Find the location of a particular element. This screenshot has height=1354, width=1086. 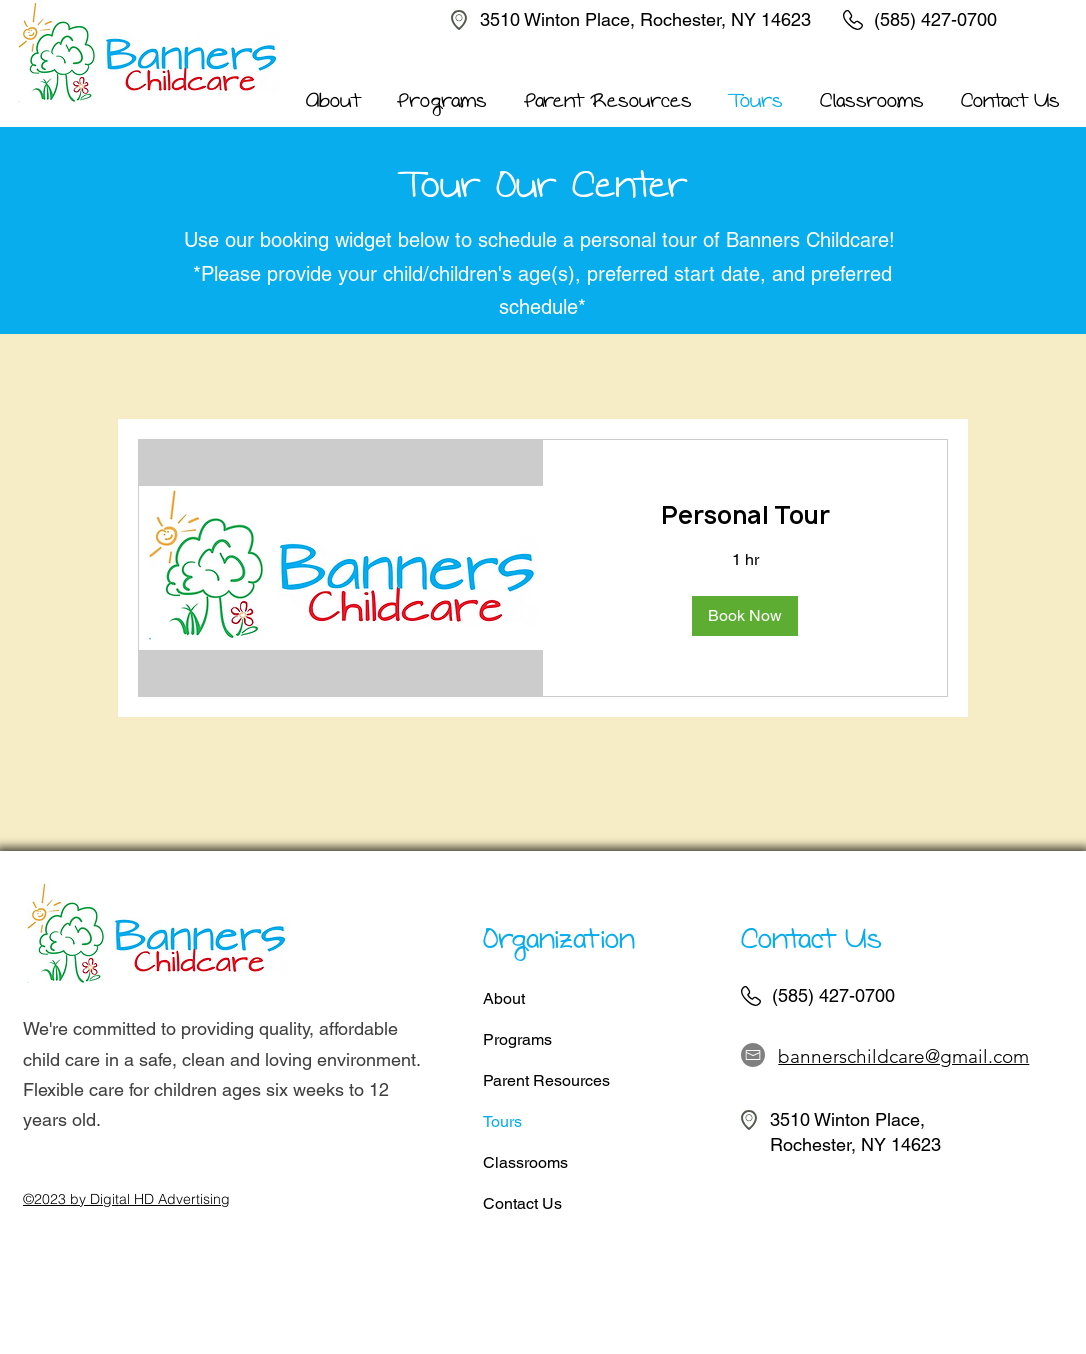

Tours is located at coordinates (502, 1121).